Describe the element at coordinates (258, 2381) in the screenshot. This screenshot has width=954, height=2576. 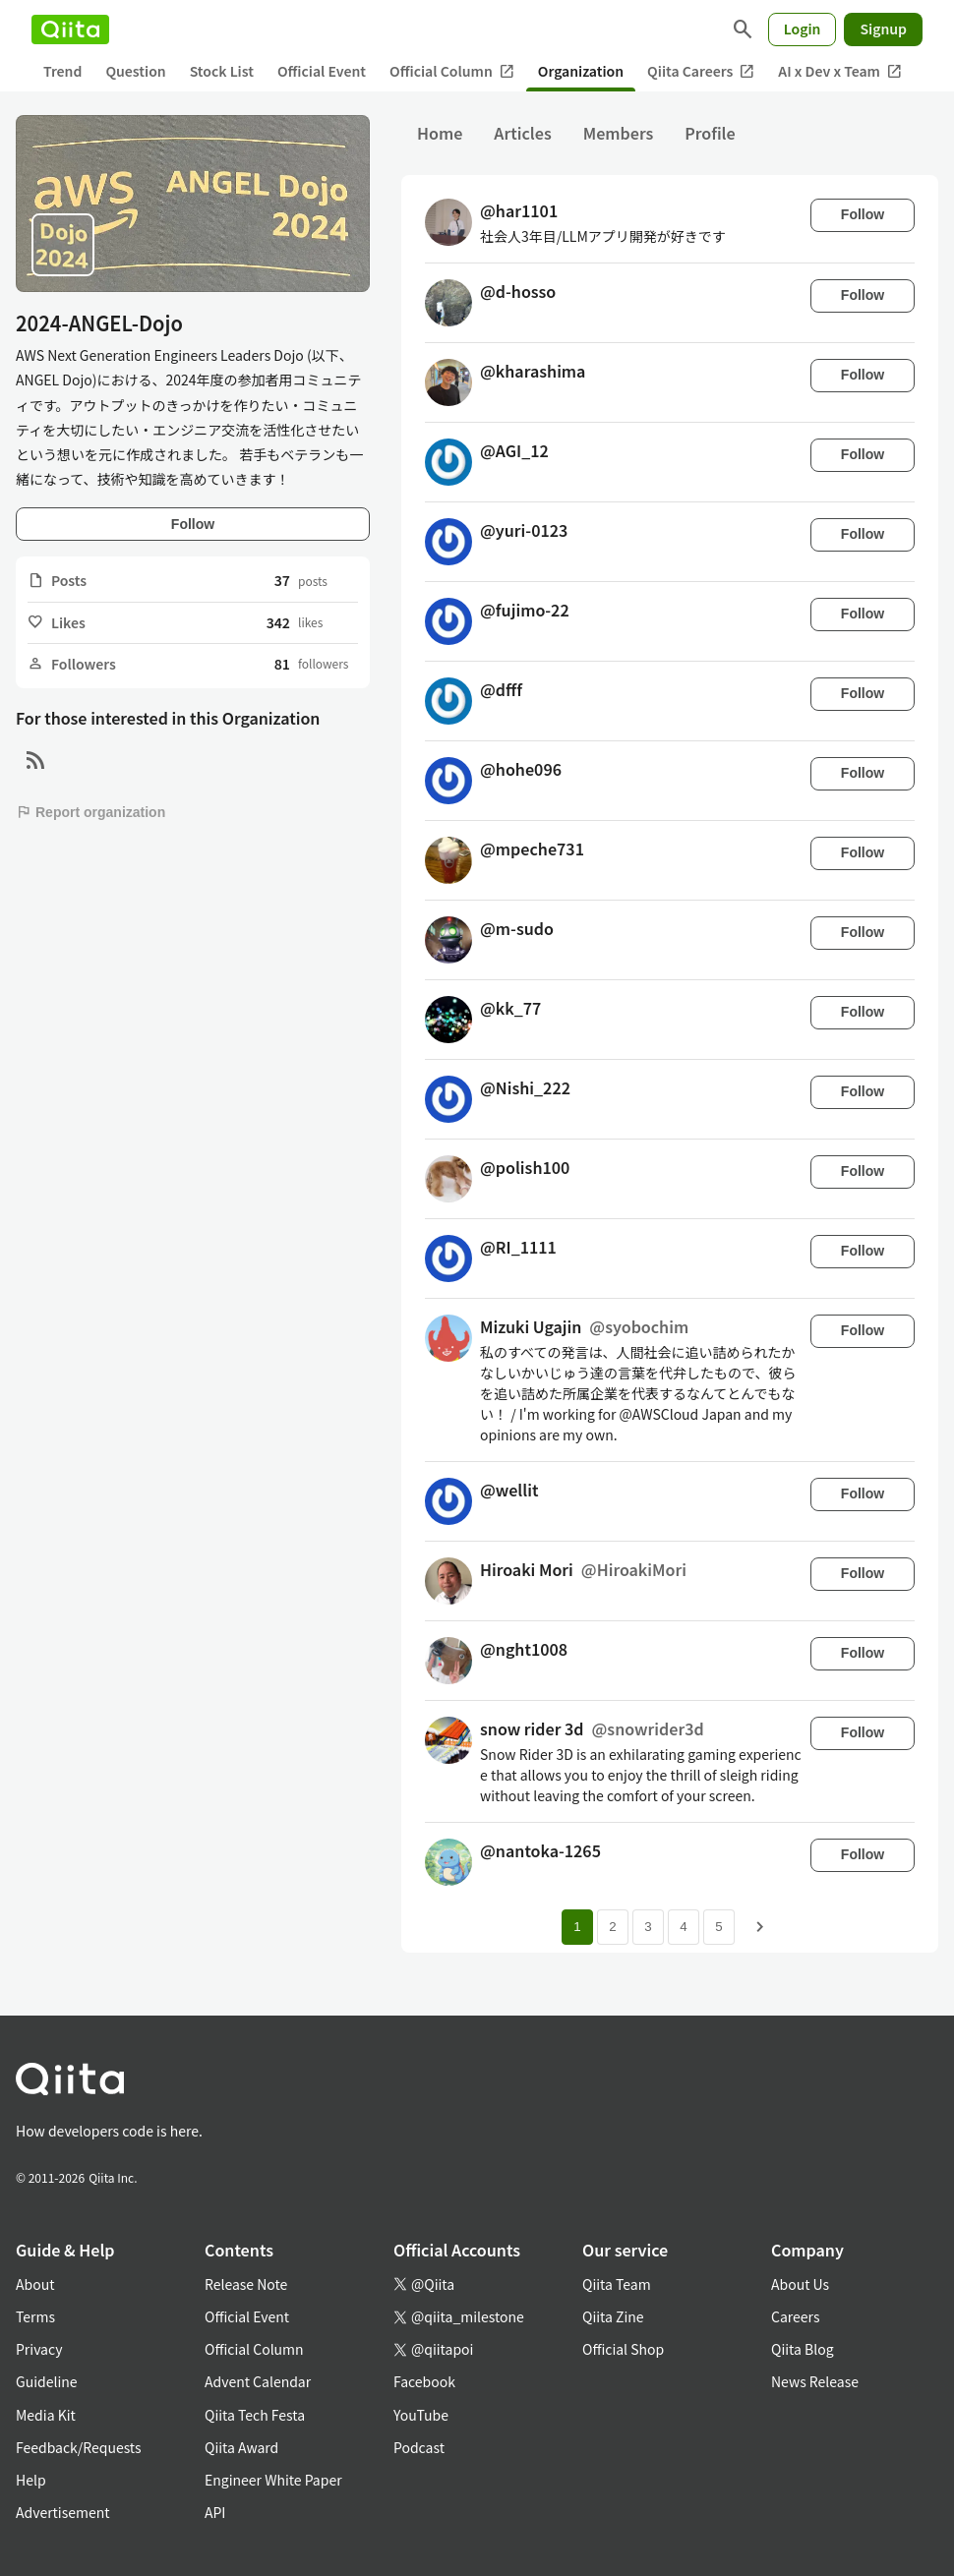
I see `Advent Calendar` at that location.